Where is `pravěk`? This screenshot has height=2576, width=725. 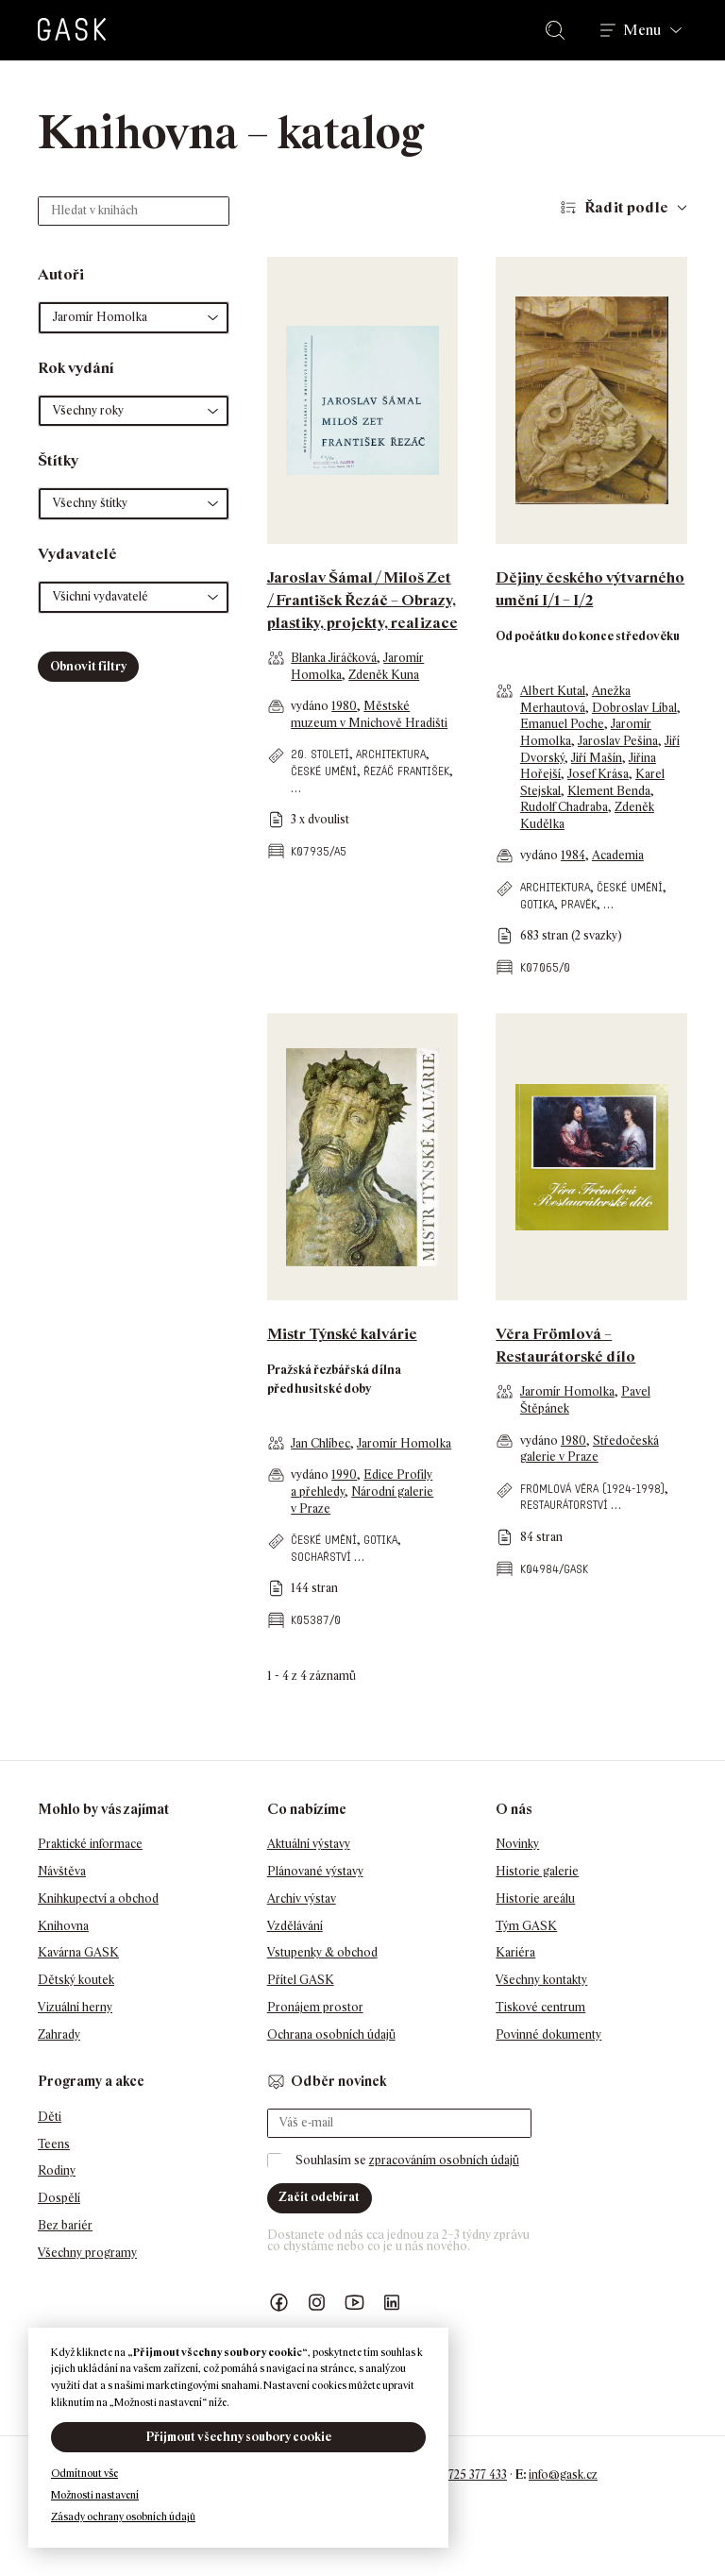 pravěk is located at coordinates (579, 904).